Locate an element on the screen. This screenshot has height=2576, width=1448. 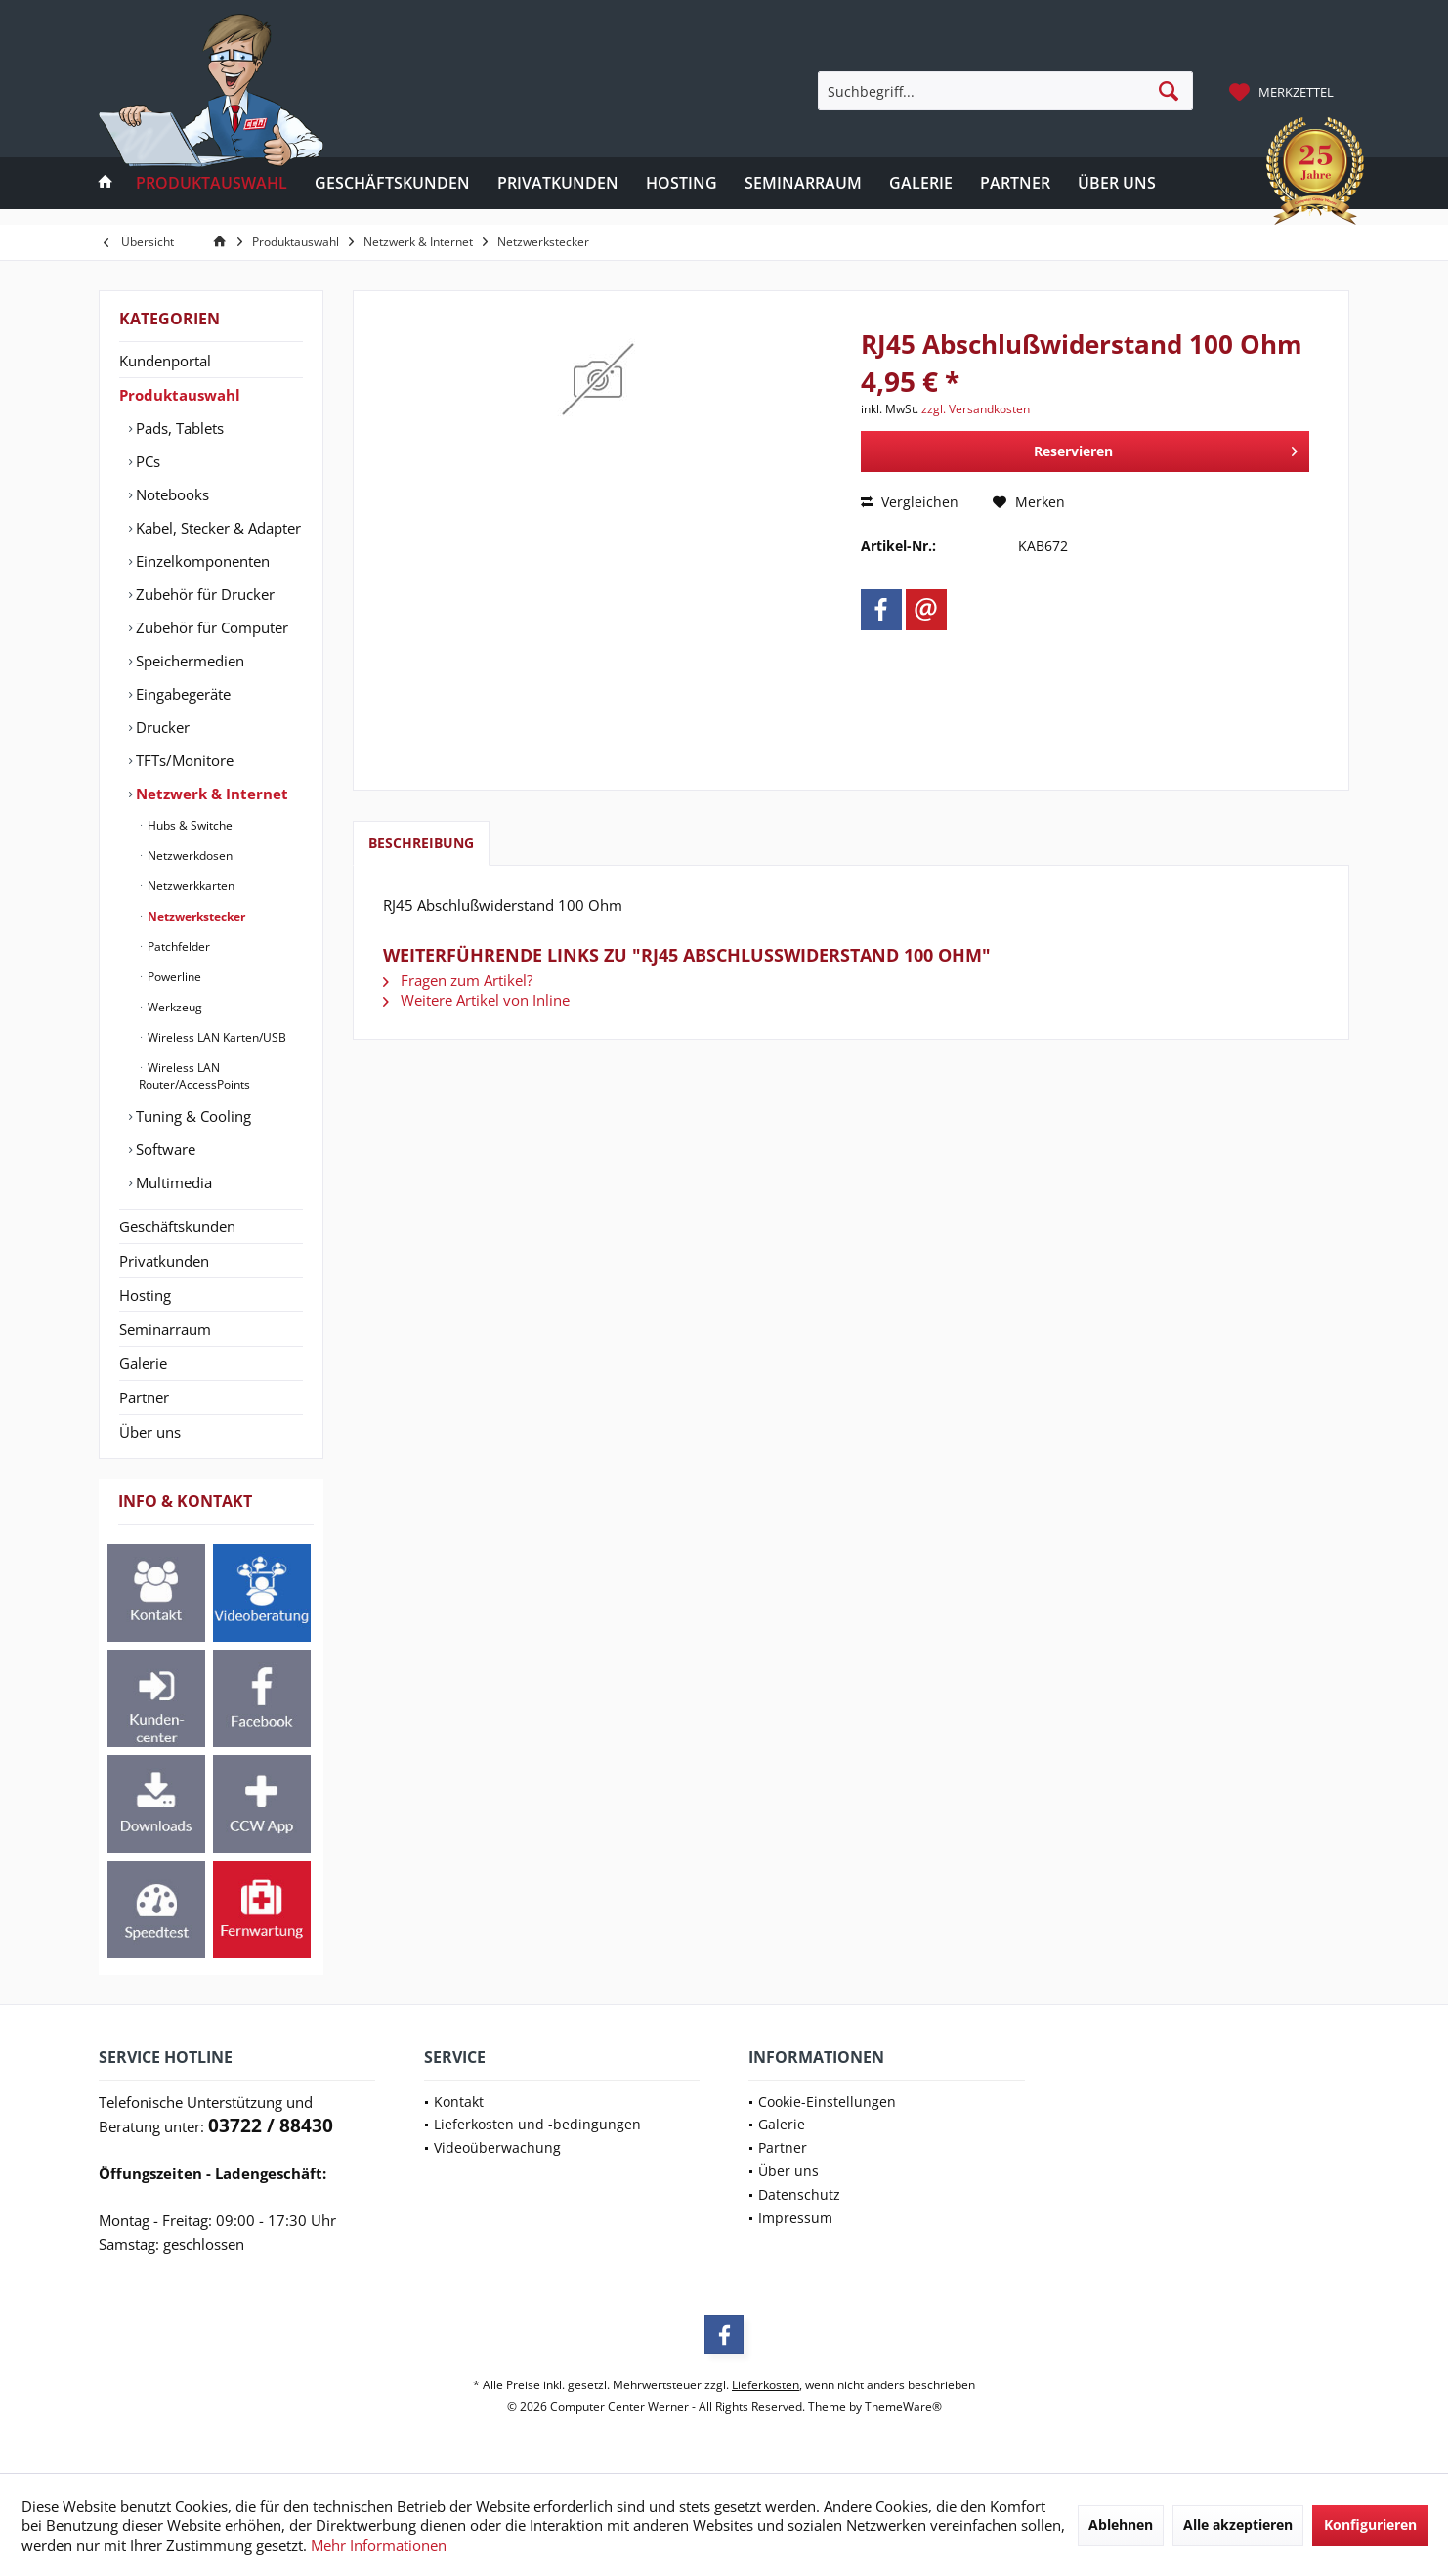
Speichermedien is located at coordinates (188, 660).